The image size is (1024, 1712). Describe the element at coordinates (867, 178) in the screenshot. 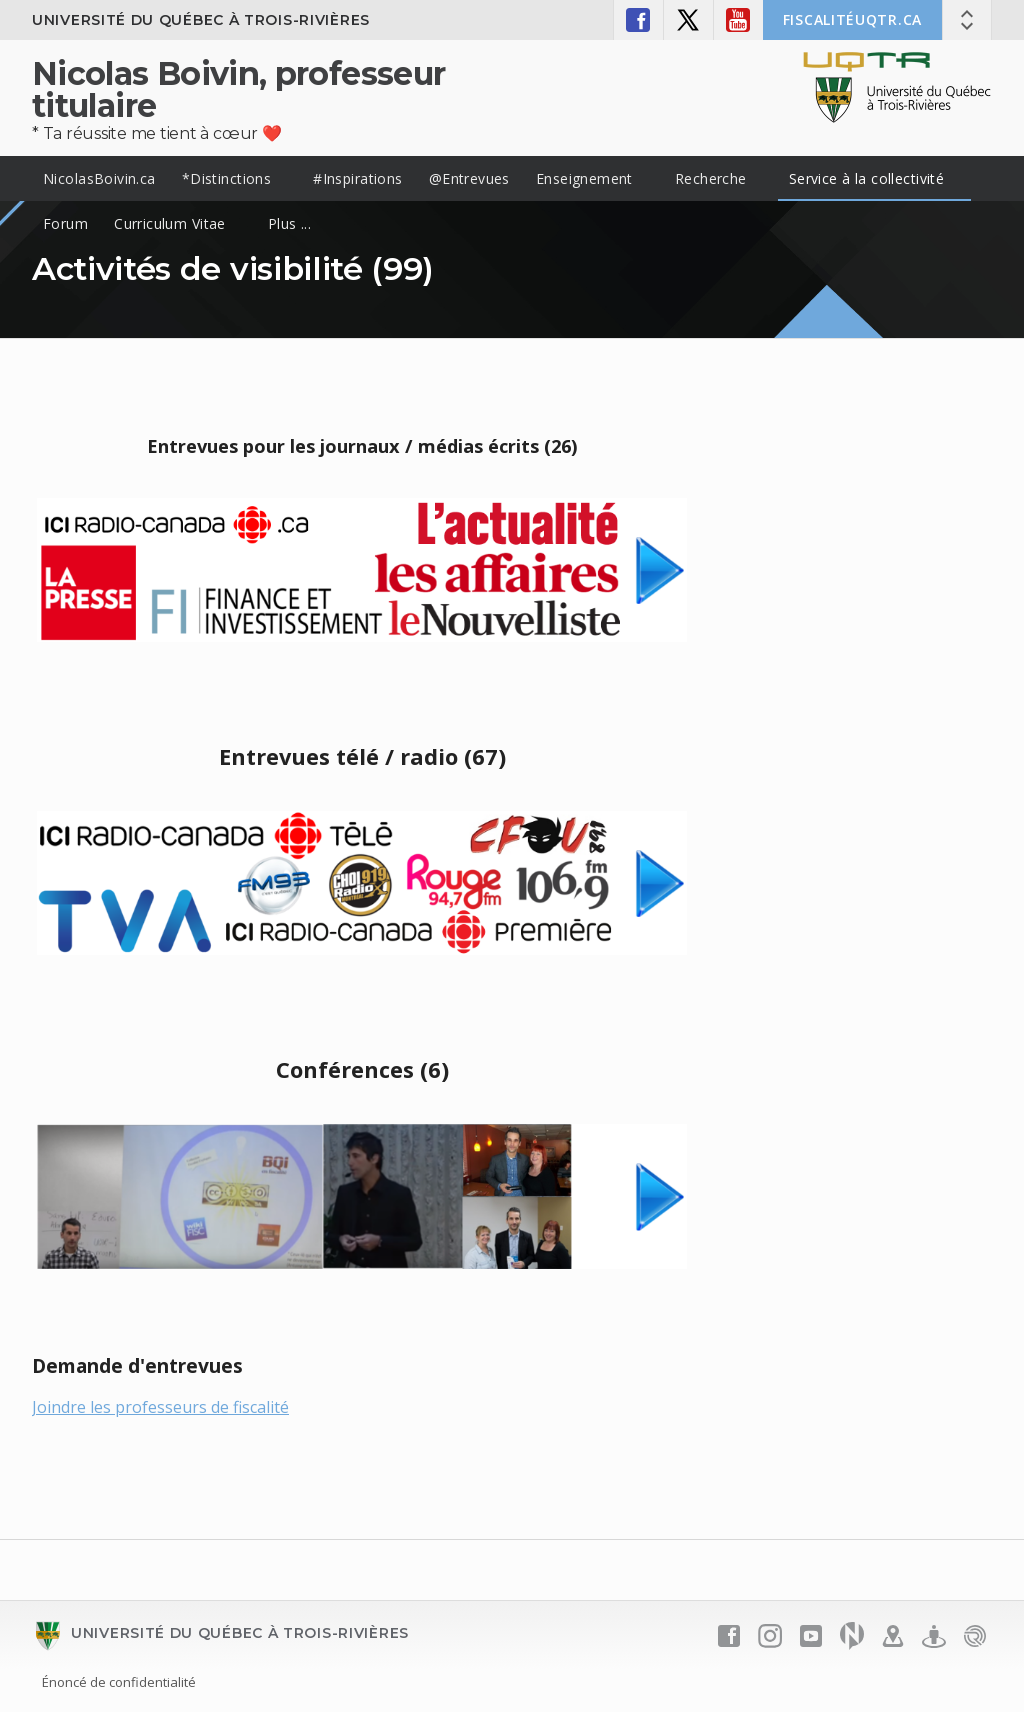

I see `Service à la collectivité` at that location.